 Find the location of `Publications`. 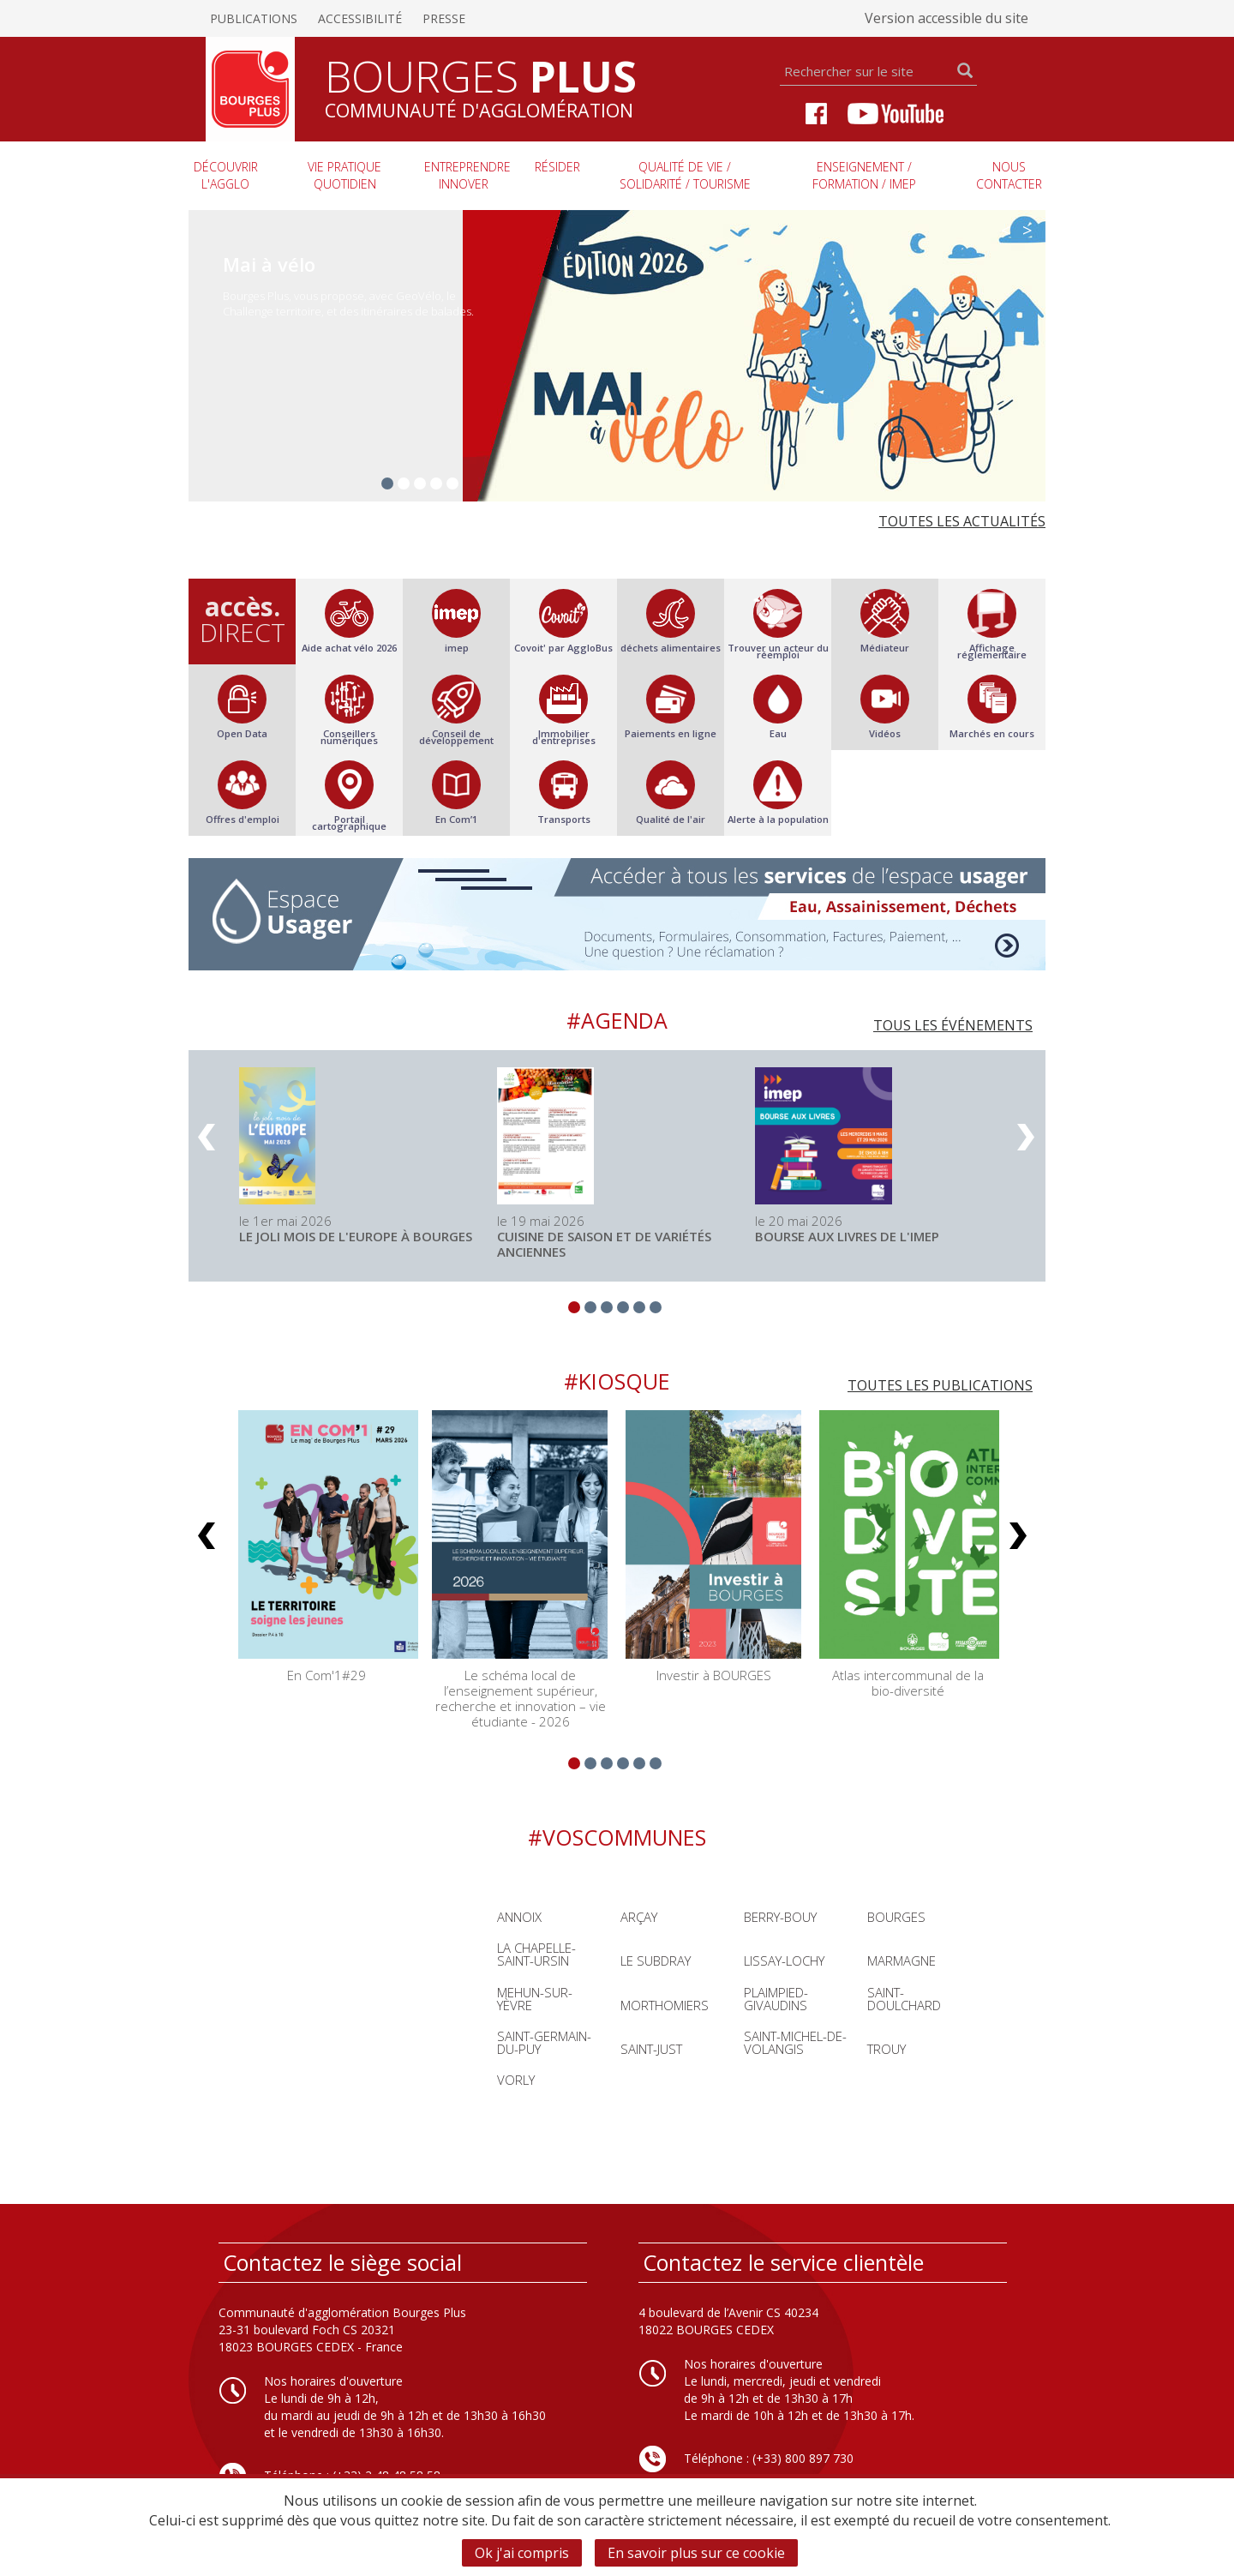

Publications is located at coordinates (253, 18).